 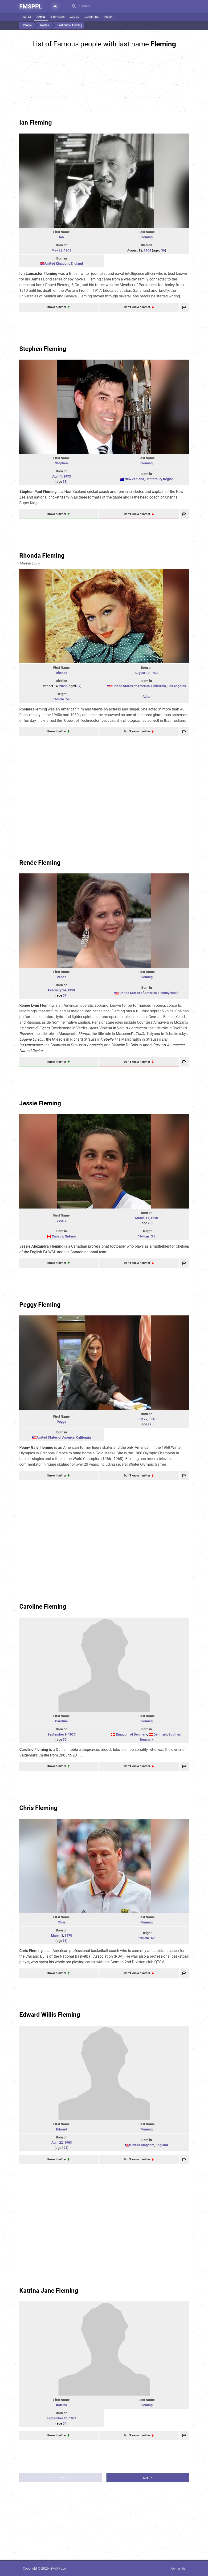 I want to click on April 22, so click(x=57, y=2142).